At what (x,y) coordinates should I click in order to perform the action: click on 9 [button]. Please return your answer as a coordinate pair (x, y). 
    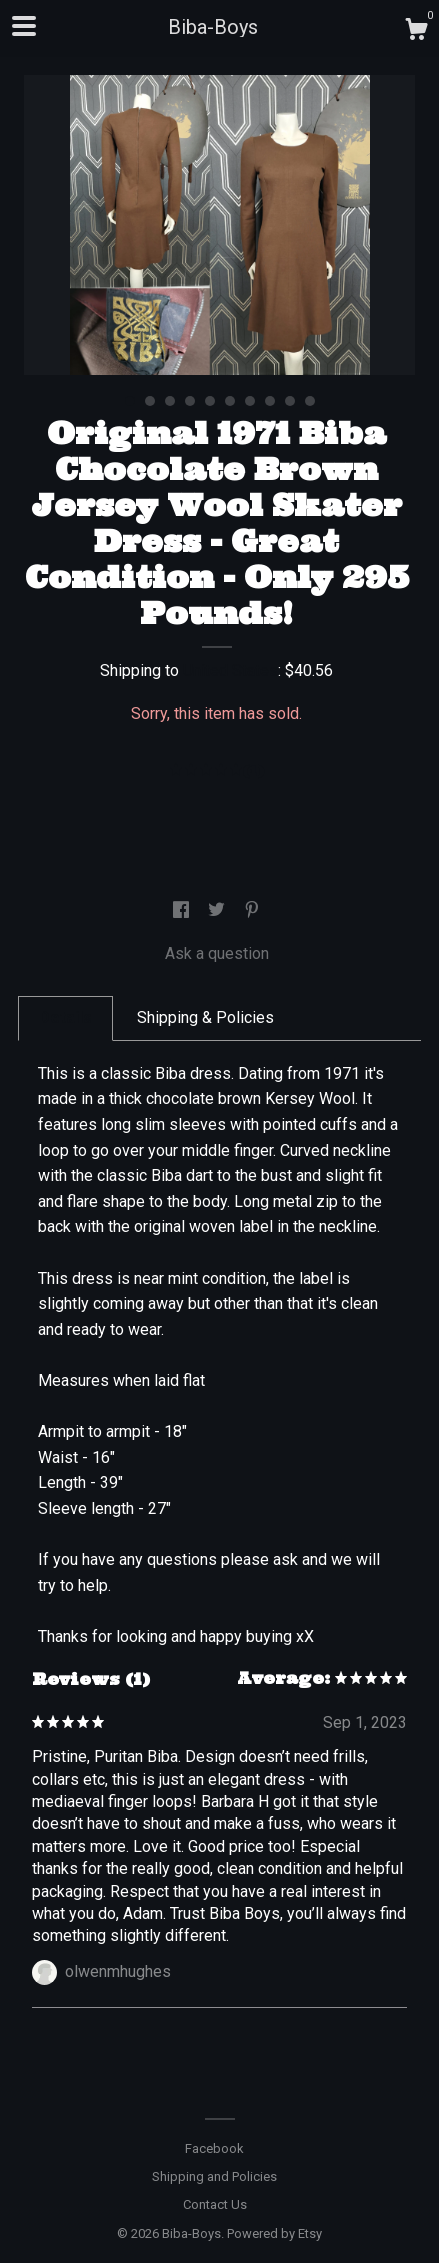
    Looking at the image, I should click on (290, 401).